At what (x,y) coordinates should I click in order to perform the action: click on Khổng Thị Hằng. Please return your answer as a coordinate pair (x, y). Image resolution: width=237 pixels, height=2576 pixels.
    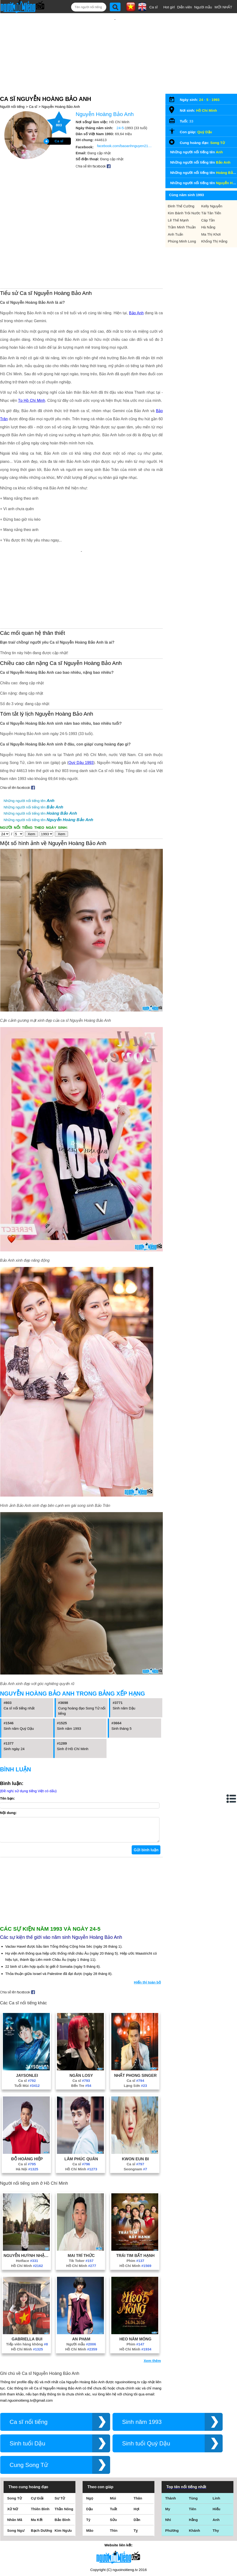
    Looking at the image, I should click on (214, 233).